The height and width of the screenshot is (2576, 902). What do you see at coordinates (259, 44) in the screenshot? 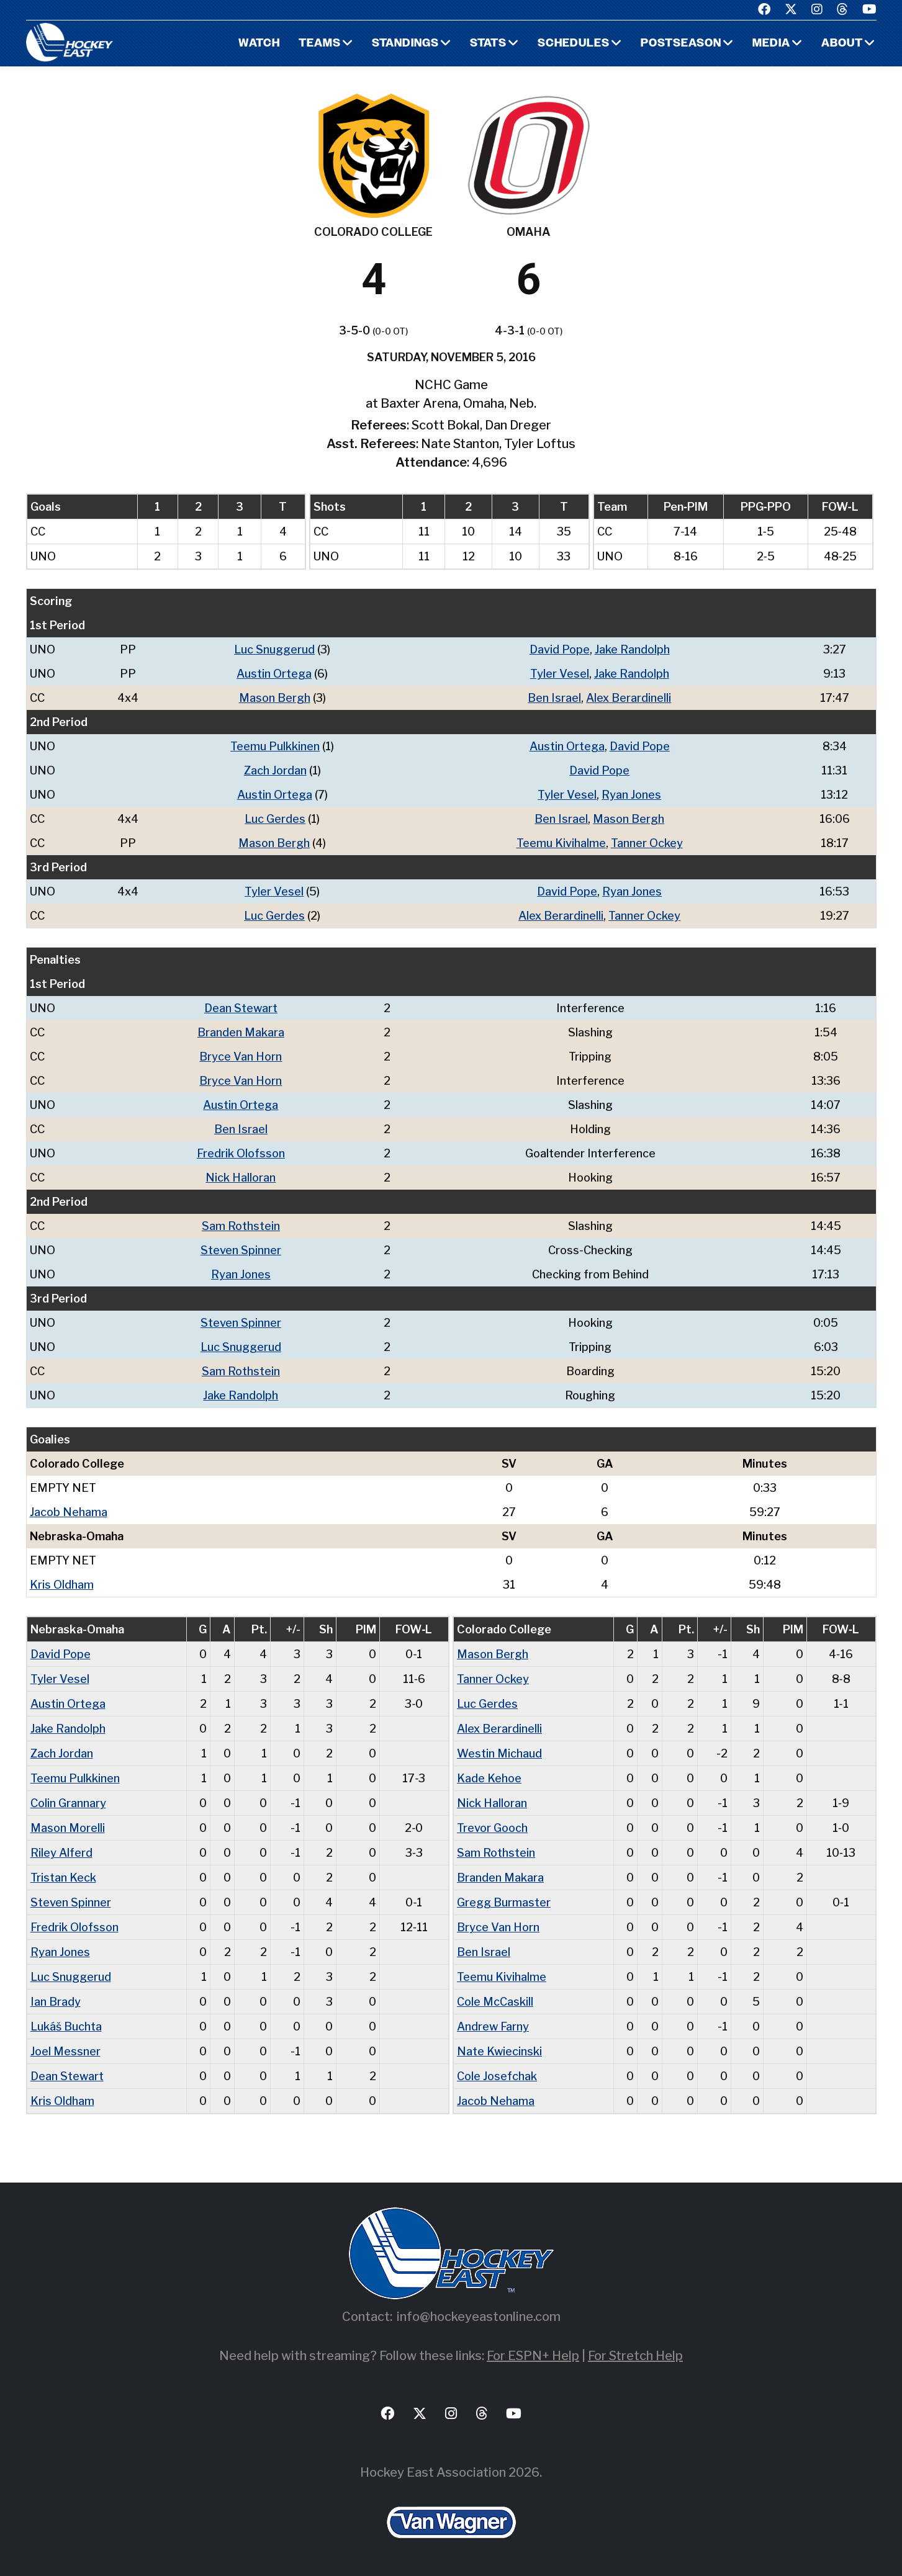
I see `Watch` at bounding box center [259, 44].